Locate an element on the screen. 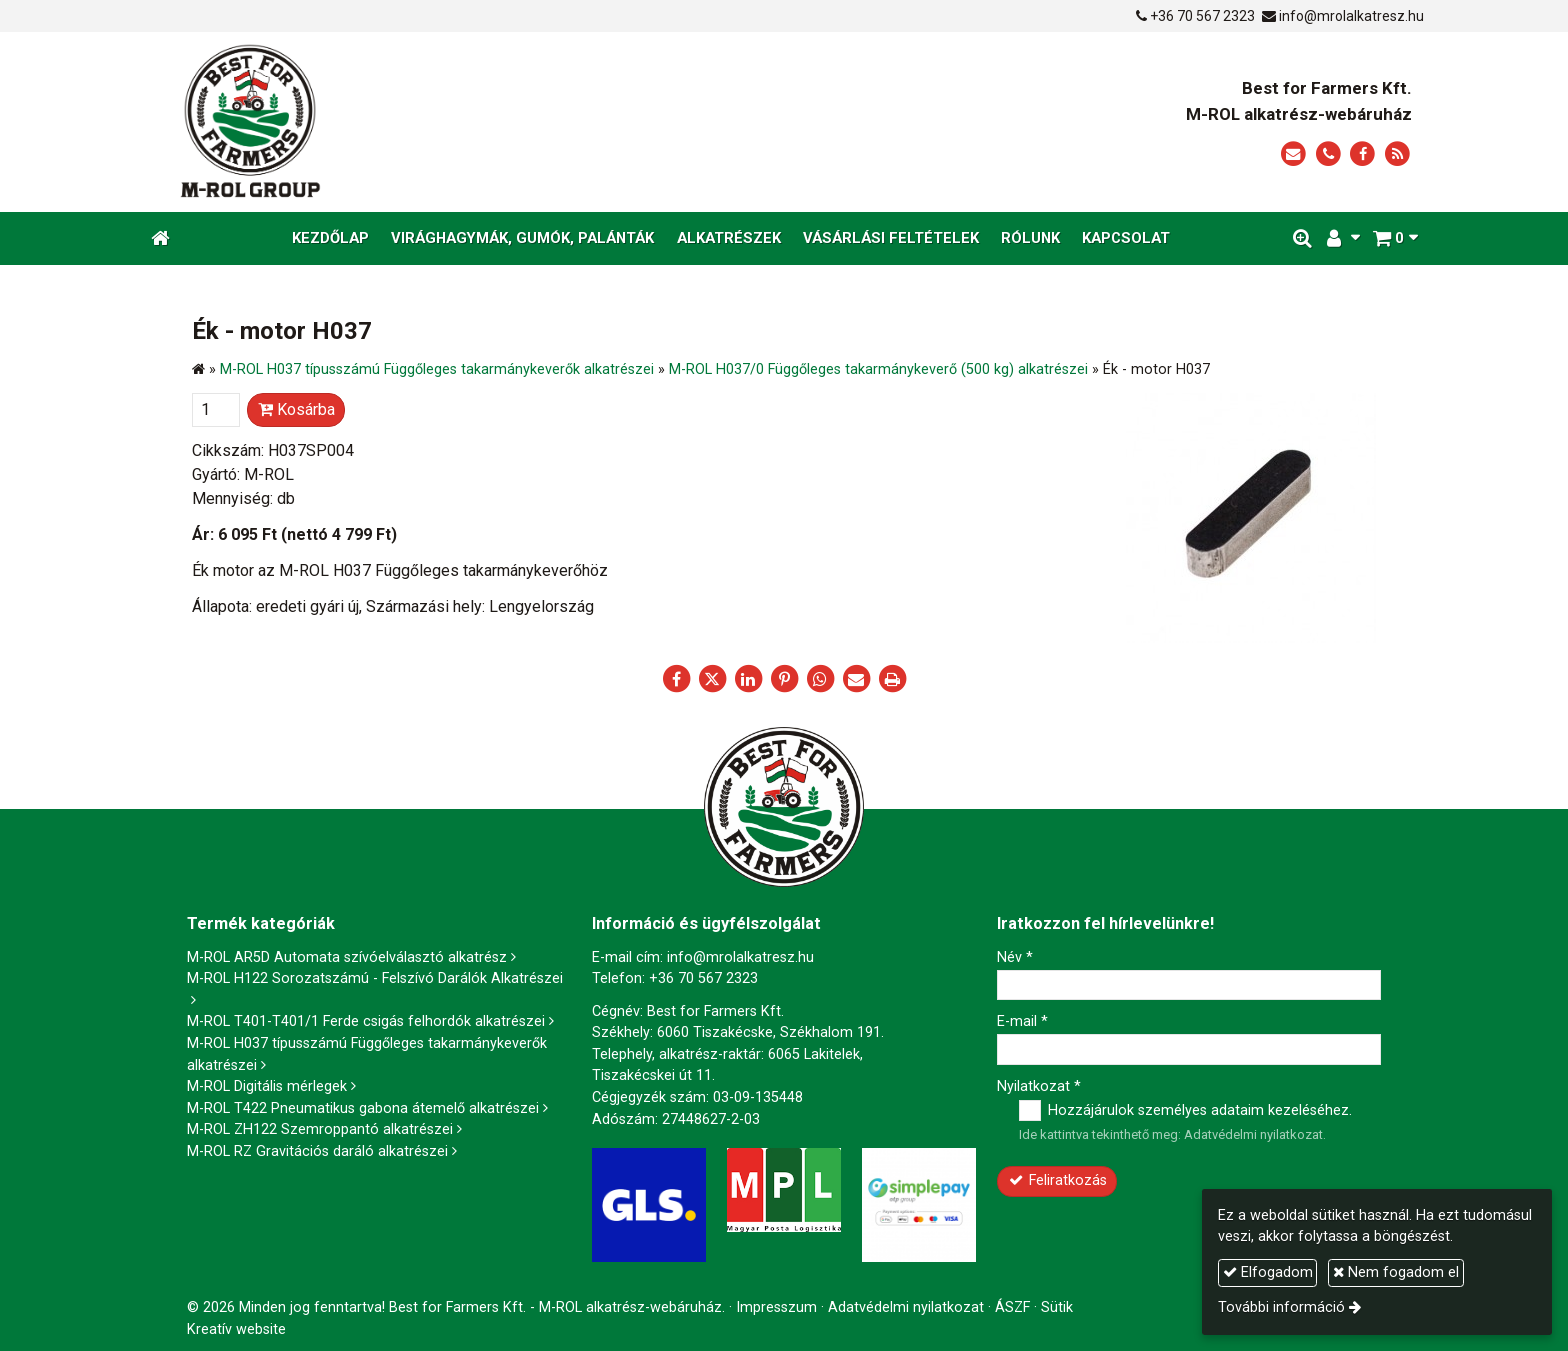  M-ROL ZH122 Szemroppantó alkatrészei is located at coordinates (320, 1129).